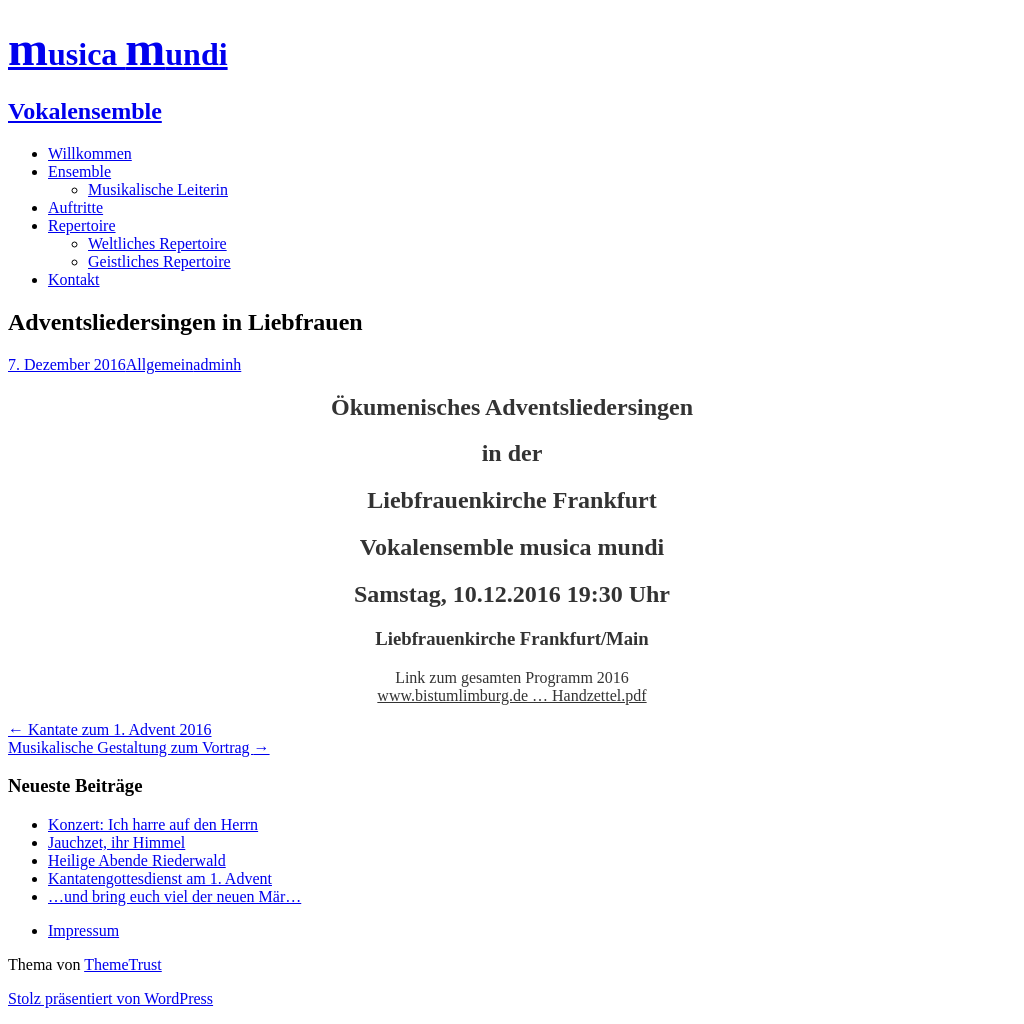 Image resolution: width=1024 pixels, height=1024 pixels. What do you see at coordinates (159, 261) in the screenshot?
I see `Geistliches Repertoire` at bounding box center [159, 261].